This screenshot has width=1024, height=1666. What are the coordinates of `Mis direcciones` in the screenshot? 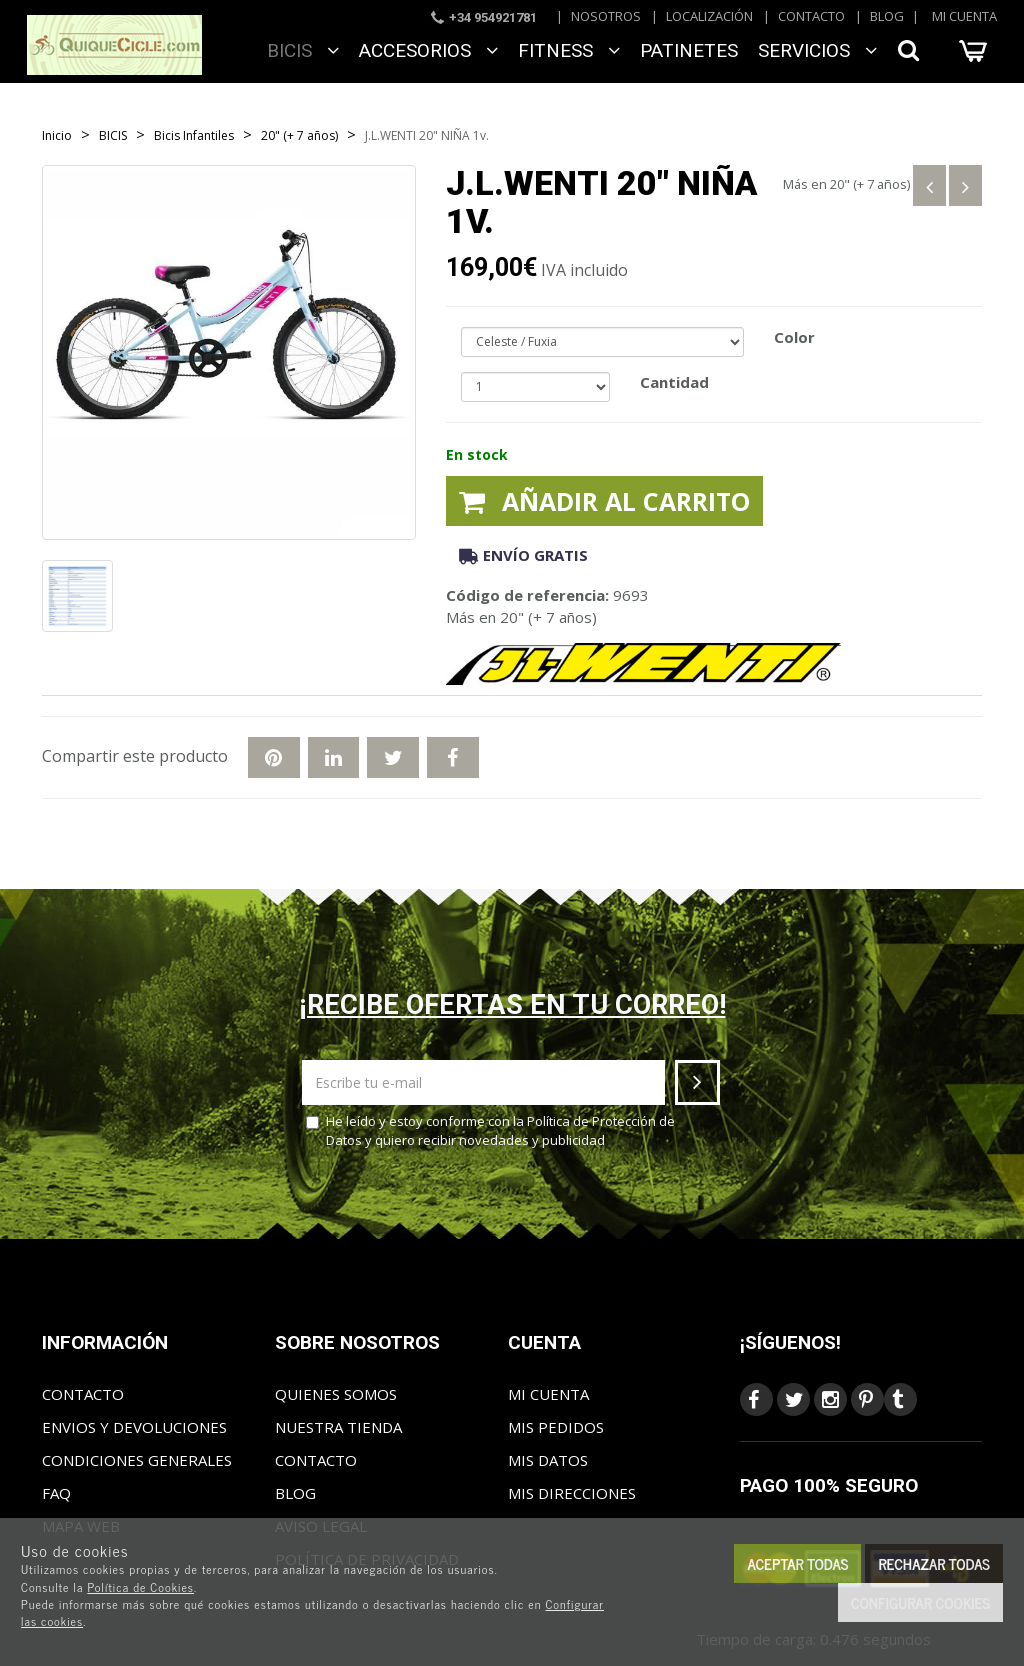 It's located at (572, 1493).